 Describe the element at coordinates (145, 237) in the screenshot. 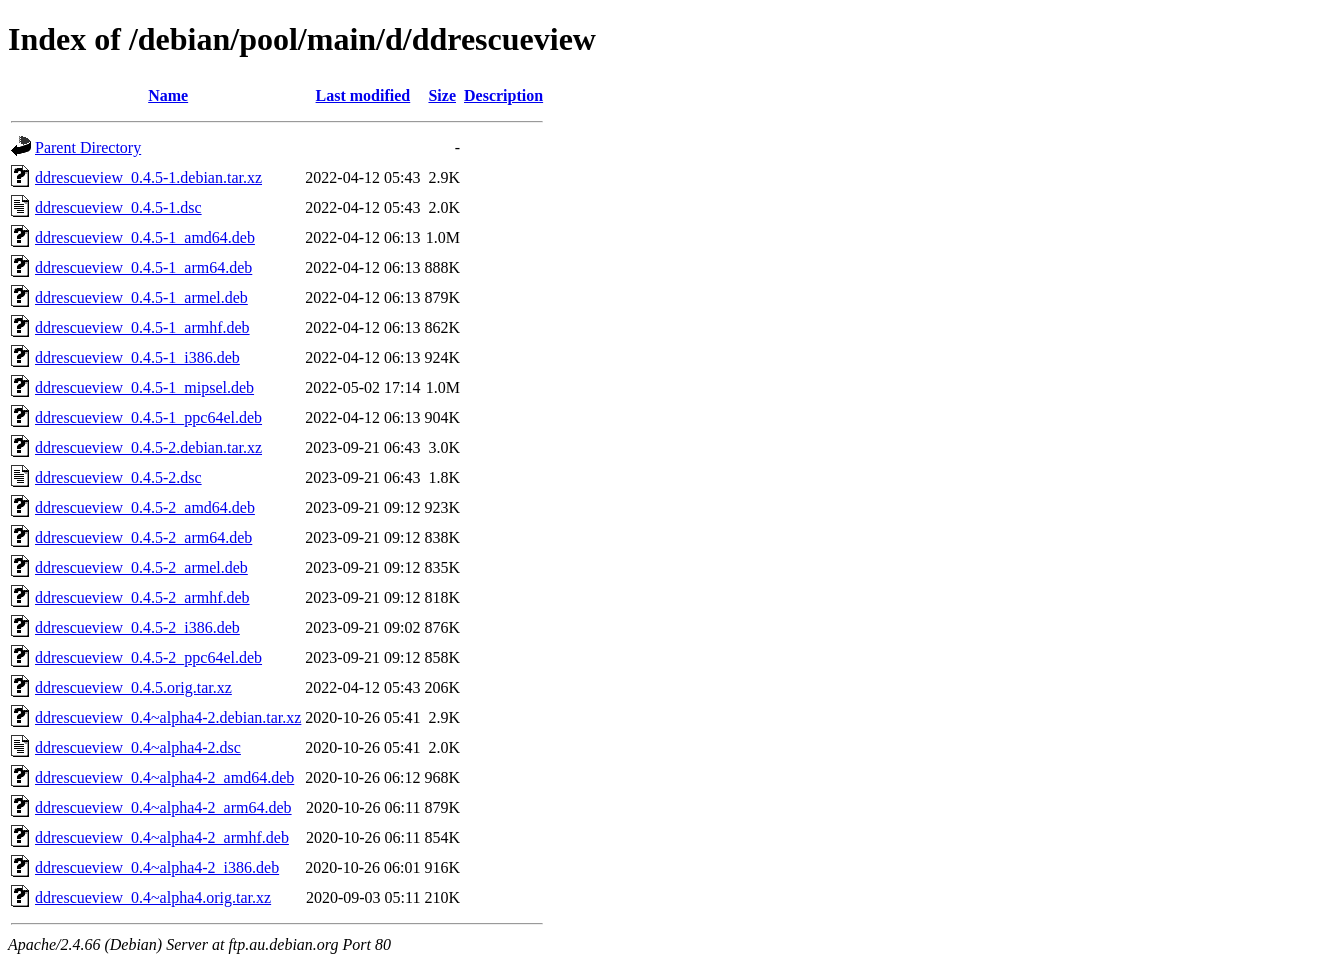

I see `ddrescueview_0.4.5-1_amd64.deb` at that location.